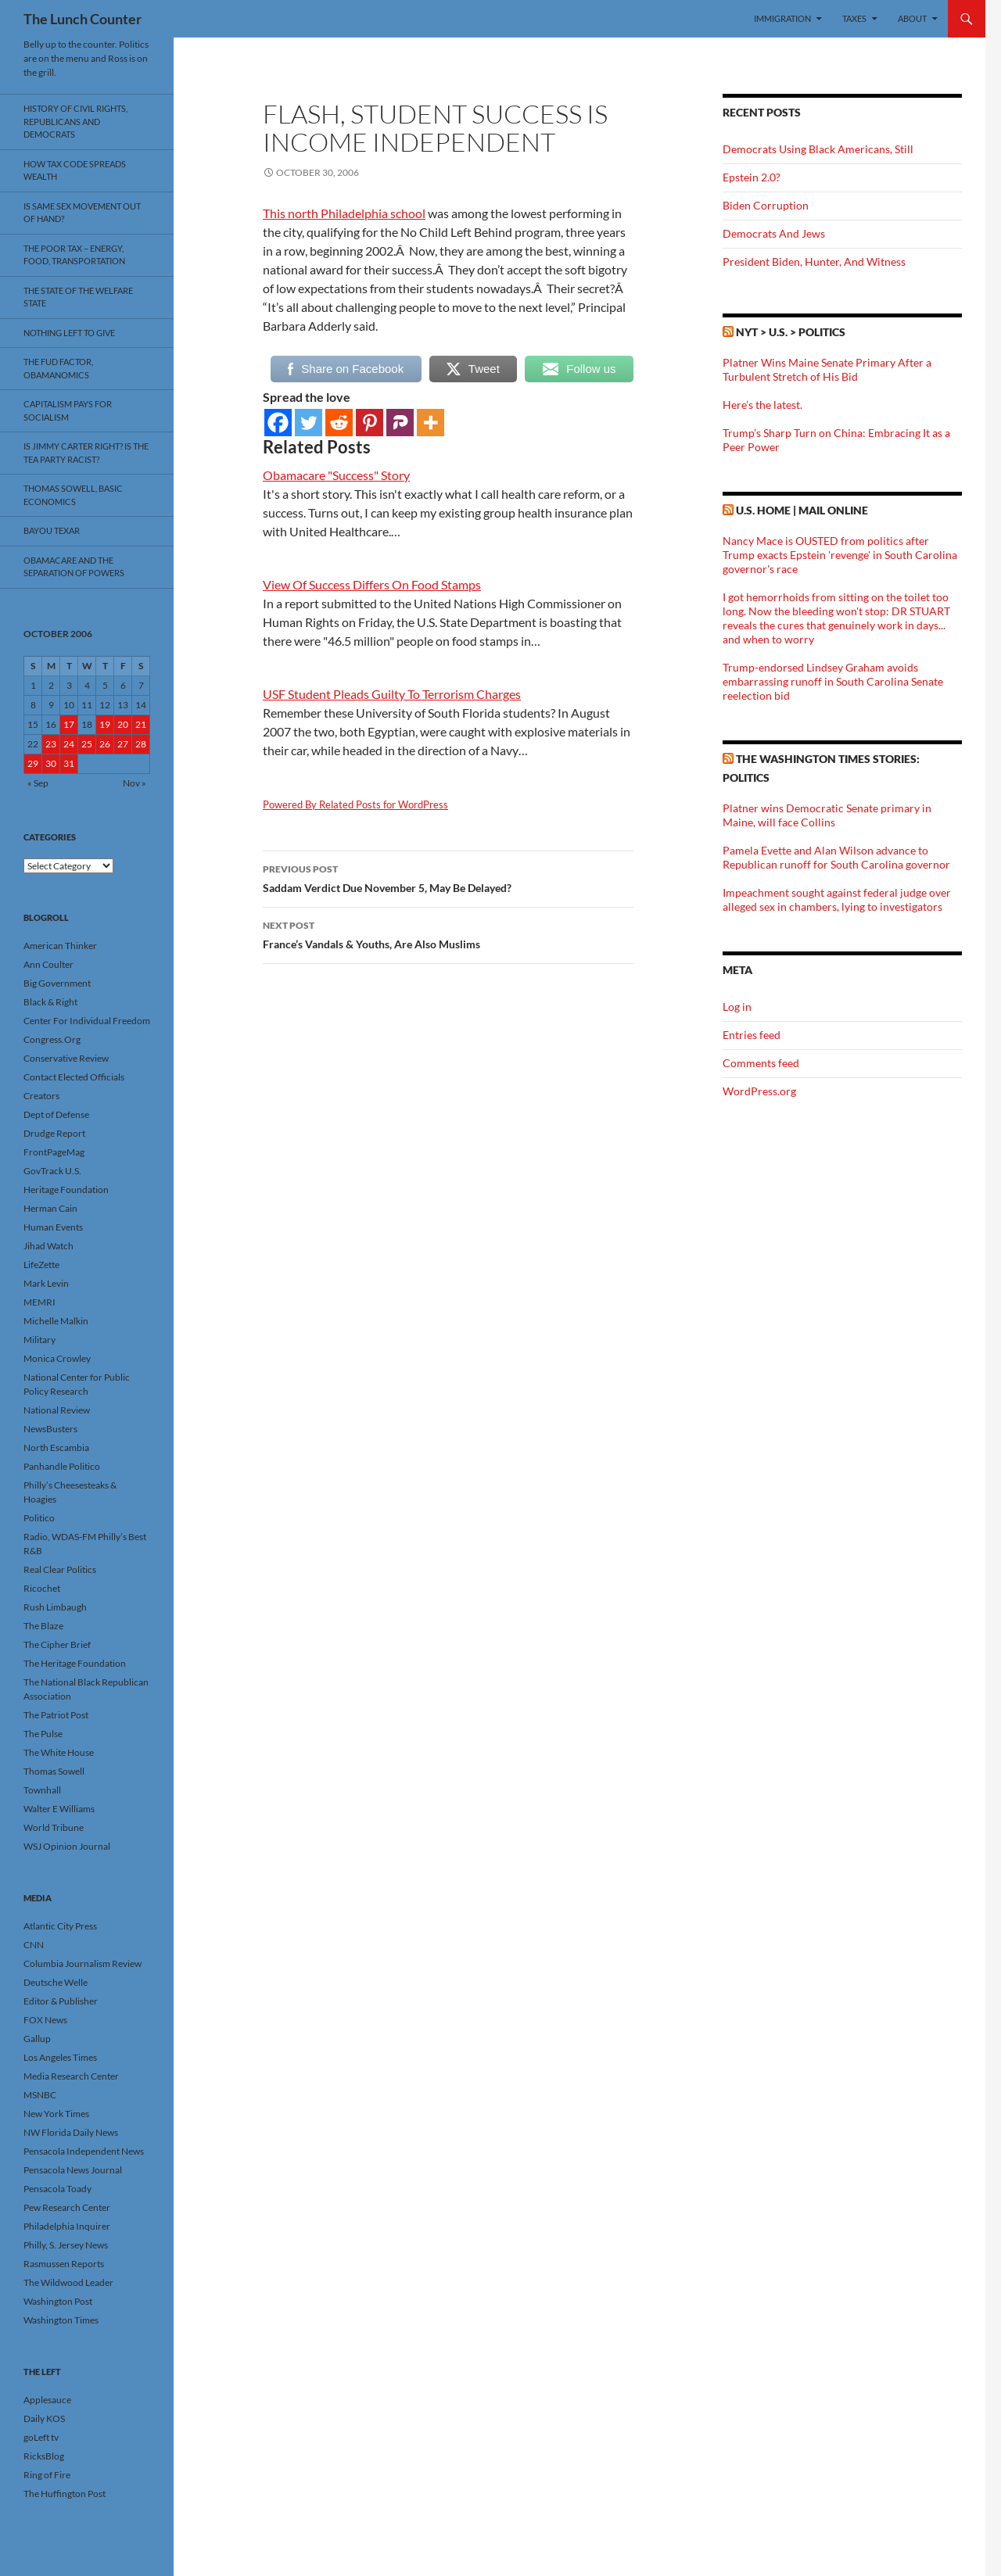  What do you see at coordinates (50, 1429) in the screenshot?
I see `NewsBusters` at bounding box center [50, 1429].